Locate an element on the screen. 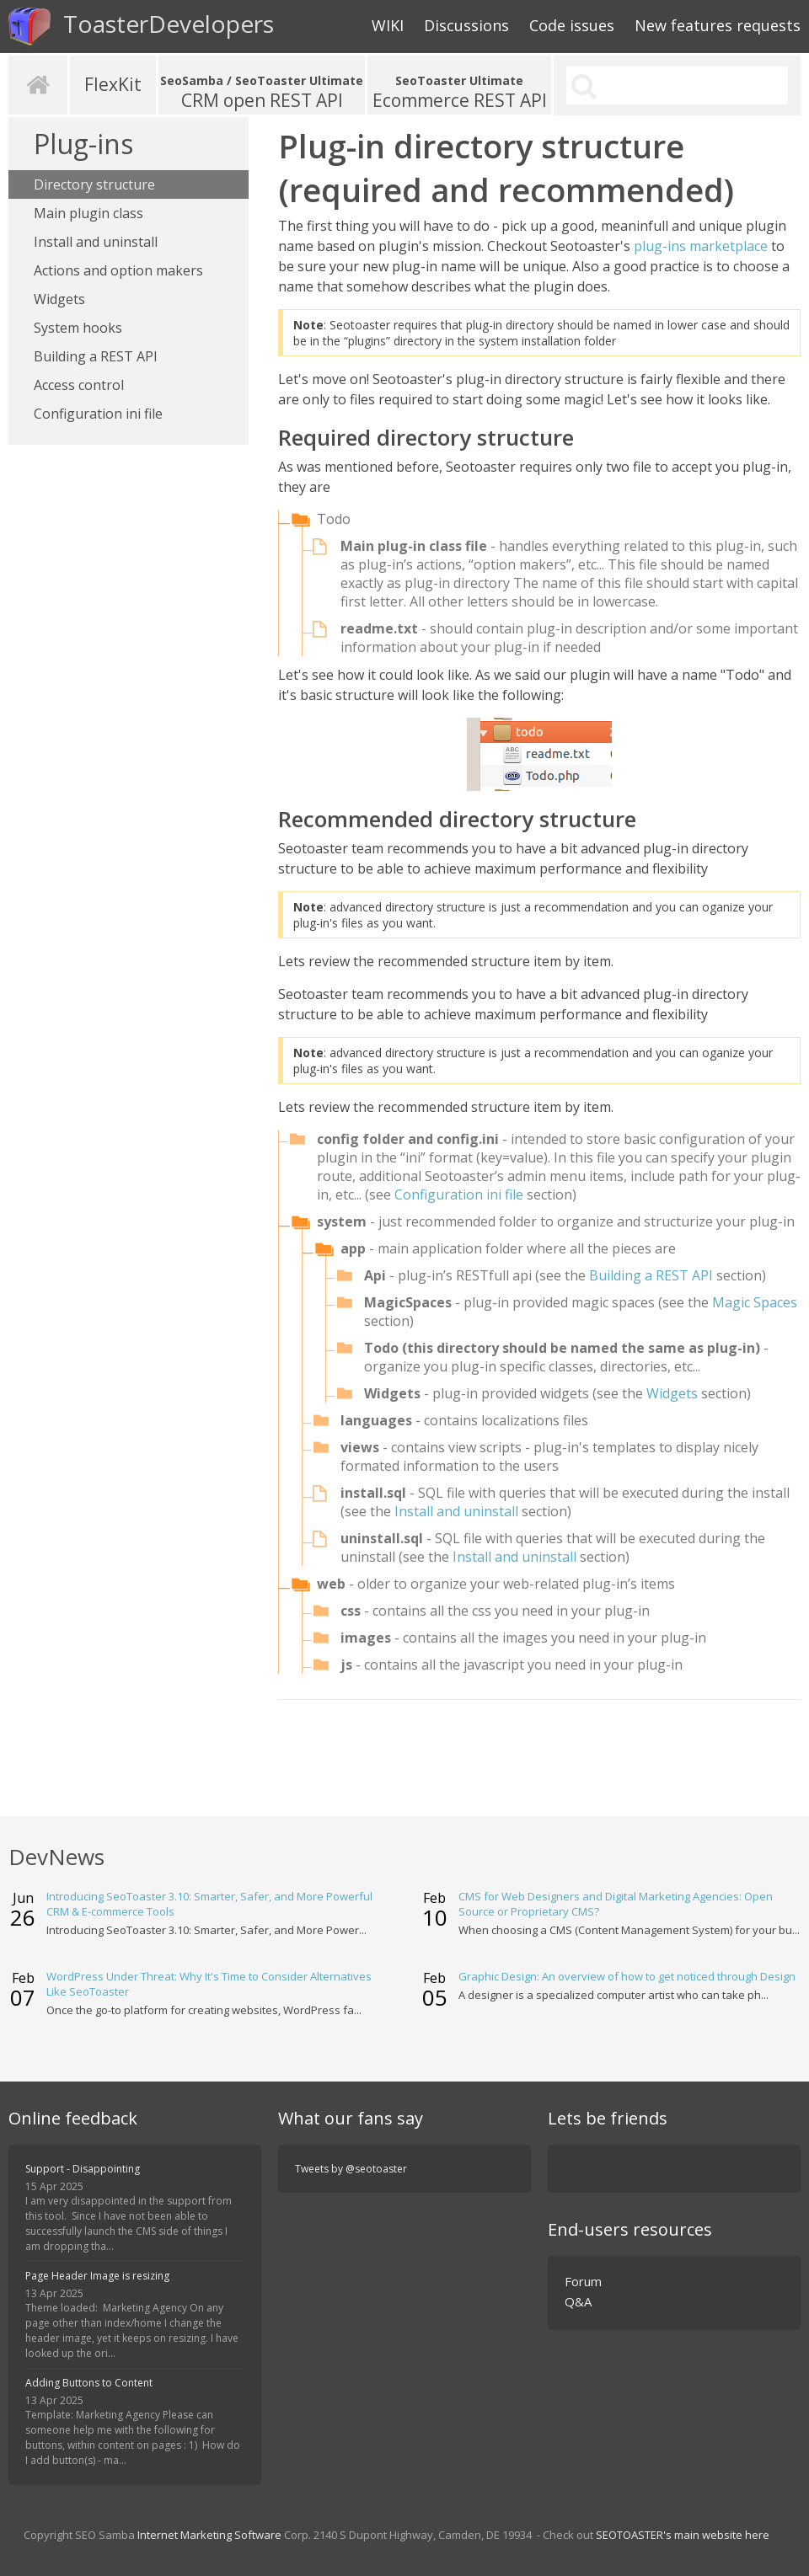  Discussions is located at coordinates (466, 25).